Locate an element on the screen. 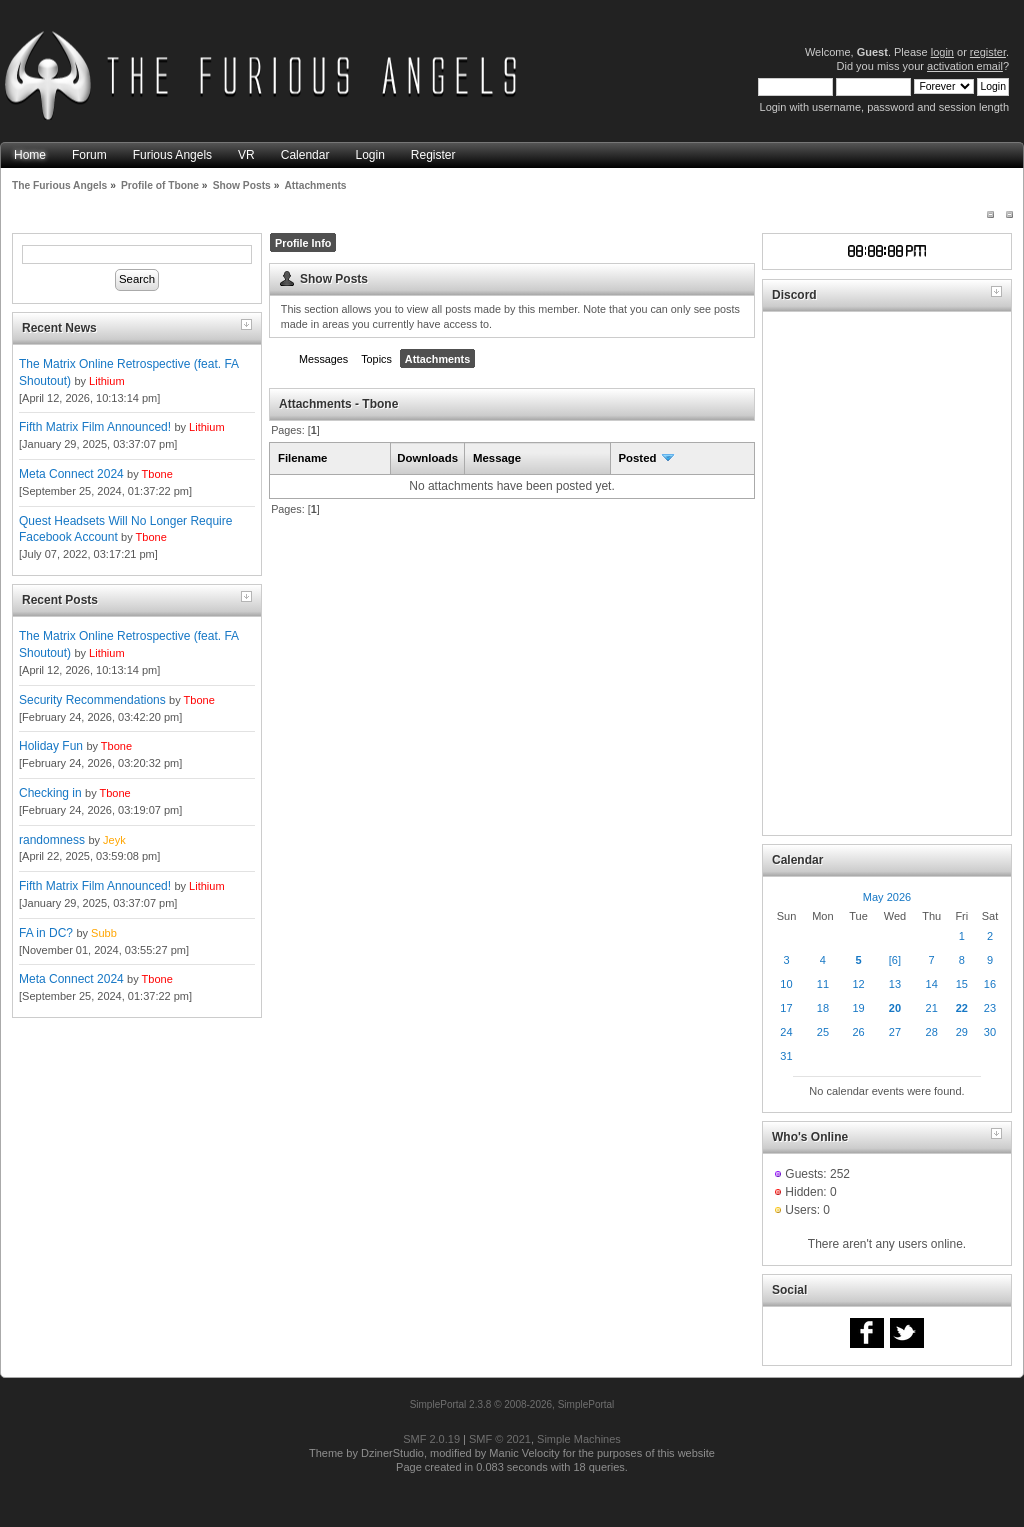 This screenshot has height=1527, width=1024. Simple Machines is located at coordinates (579, 1439).